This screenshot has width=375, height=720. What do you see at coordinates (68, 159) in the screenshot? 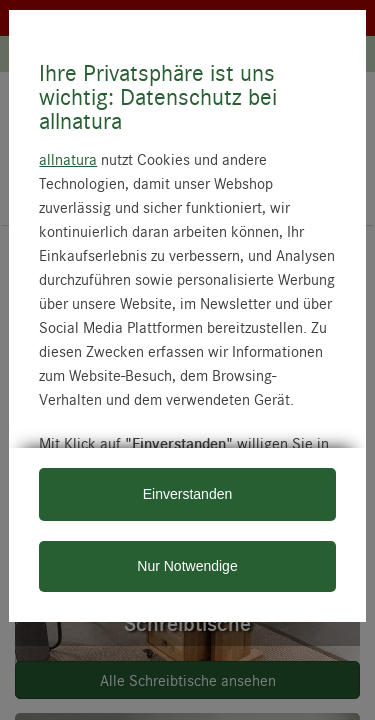
I see `allnatura` at bounding box center [68, 159].